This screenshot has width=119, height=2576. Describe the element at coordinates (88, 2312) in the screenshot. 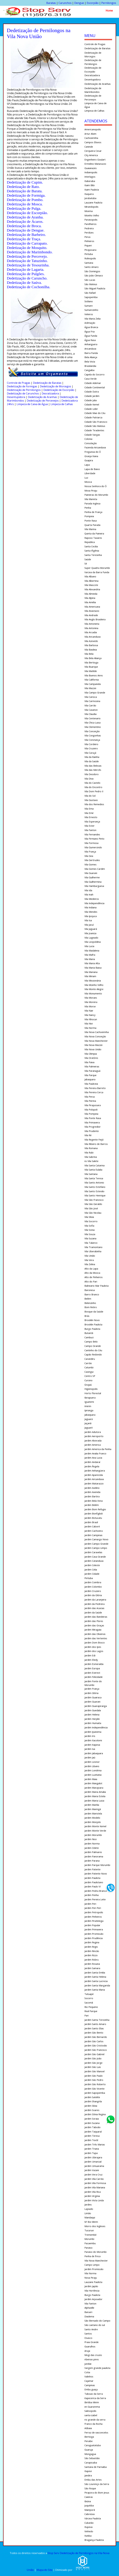

I see `Barueri` at that location.